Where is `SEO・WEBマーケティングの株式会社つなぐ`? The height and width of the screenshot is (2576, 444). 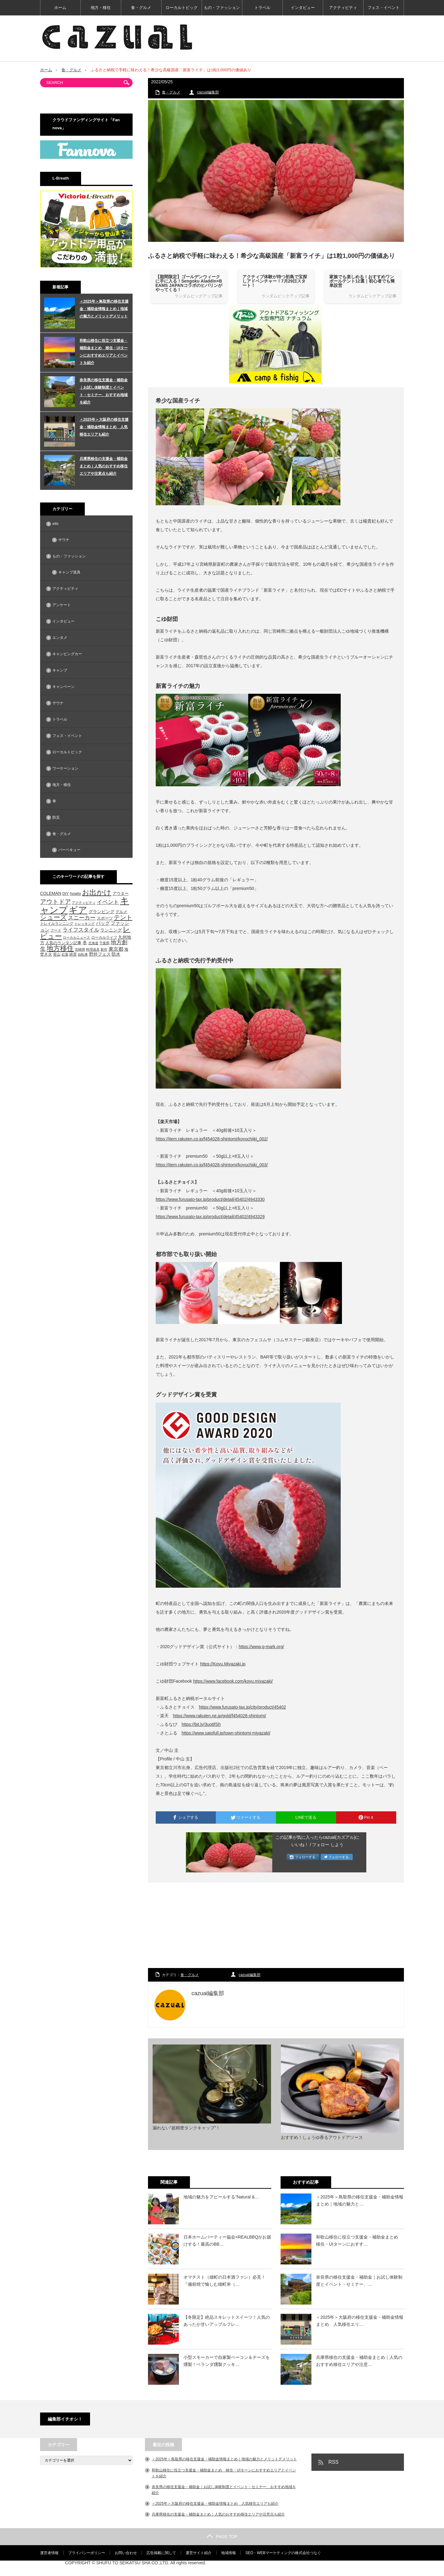
SEO・WEBマーケティングの株式会社つなぐ is located at coordinates (283, 2553).